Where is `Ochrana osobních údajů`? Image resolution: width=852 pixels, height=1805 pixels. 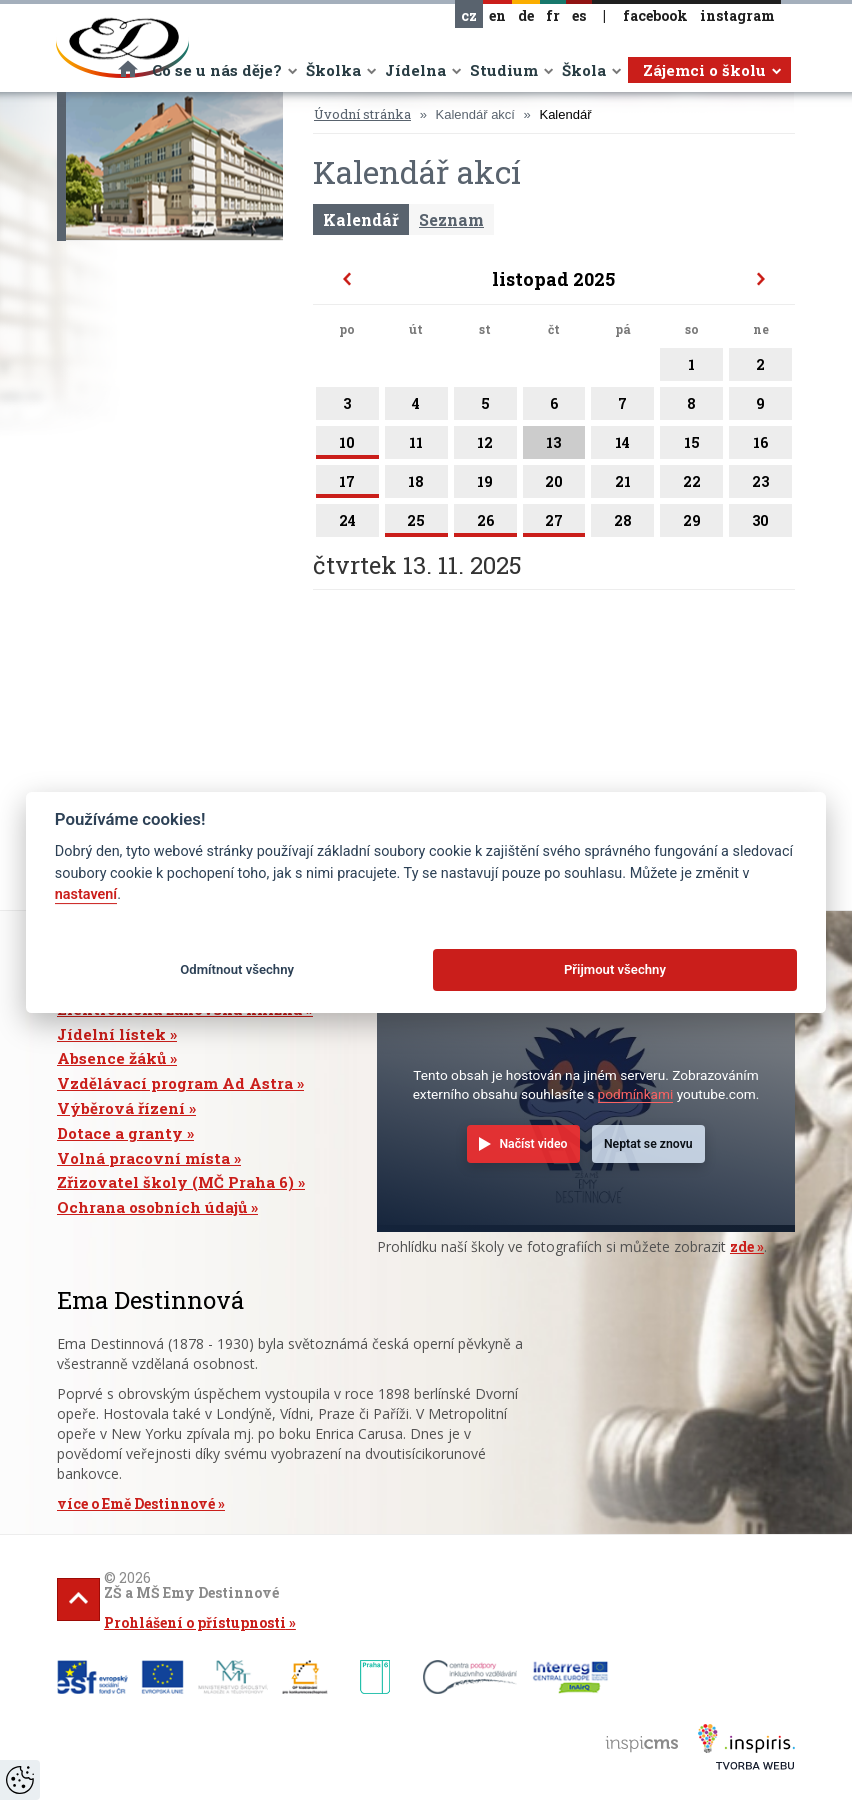
Ochrana osobních údajů is located at coordinates (152, 1207).